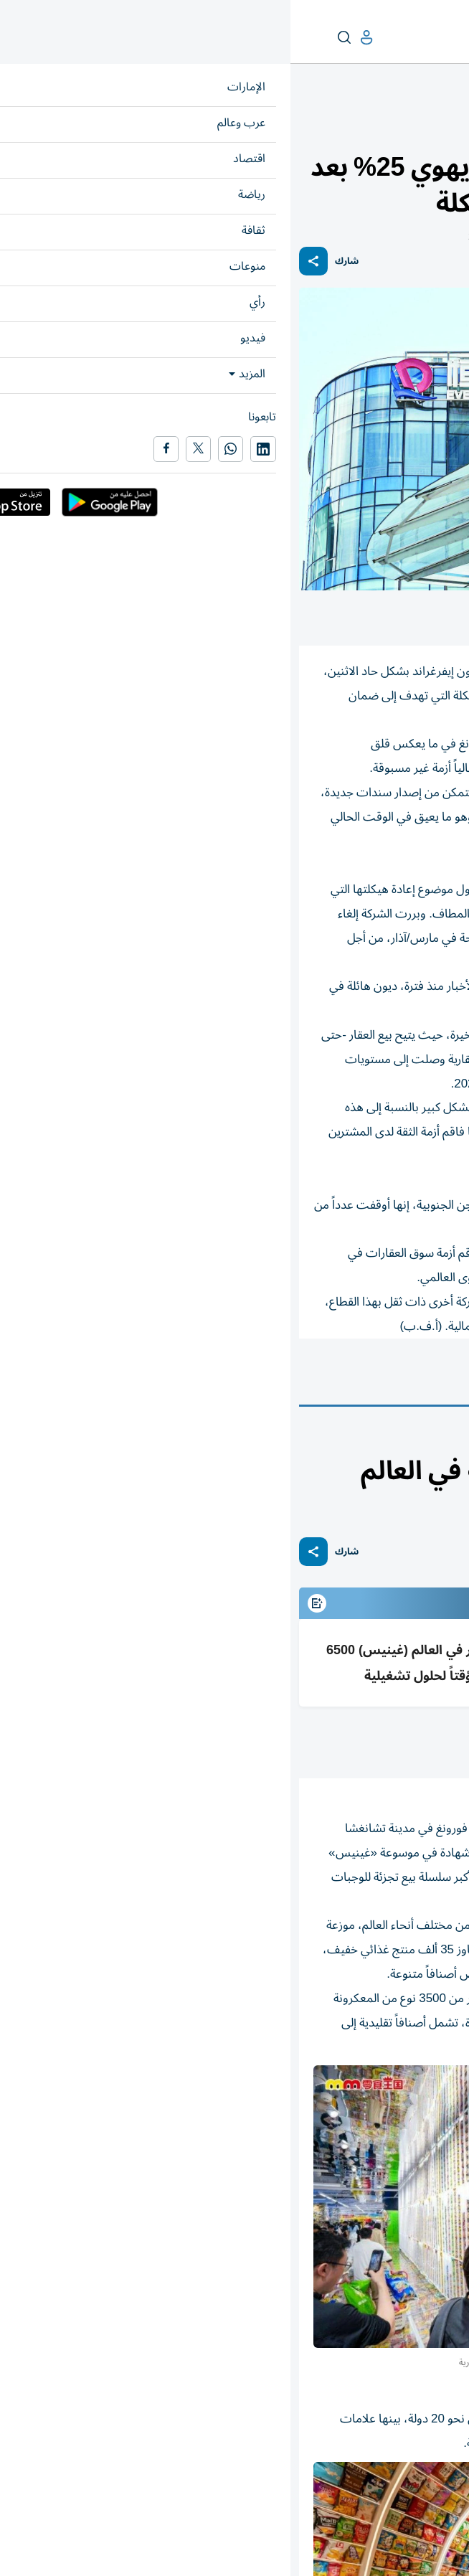  Describe the element at coordinates (370, 1742) in the screenshot. I see `محمد عز الدين` at that location.